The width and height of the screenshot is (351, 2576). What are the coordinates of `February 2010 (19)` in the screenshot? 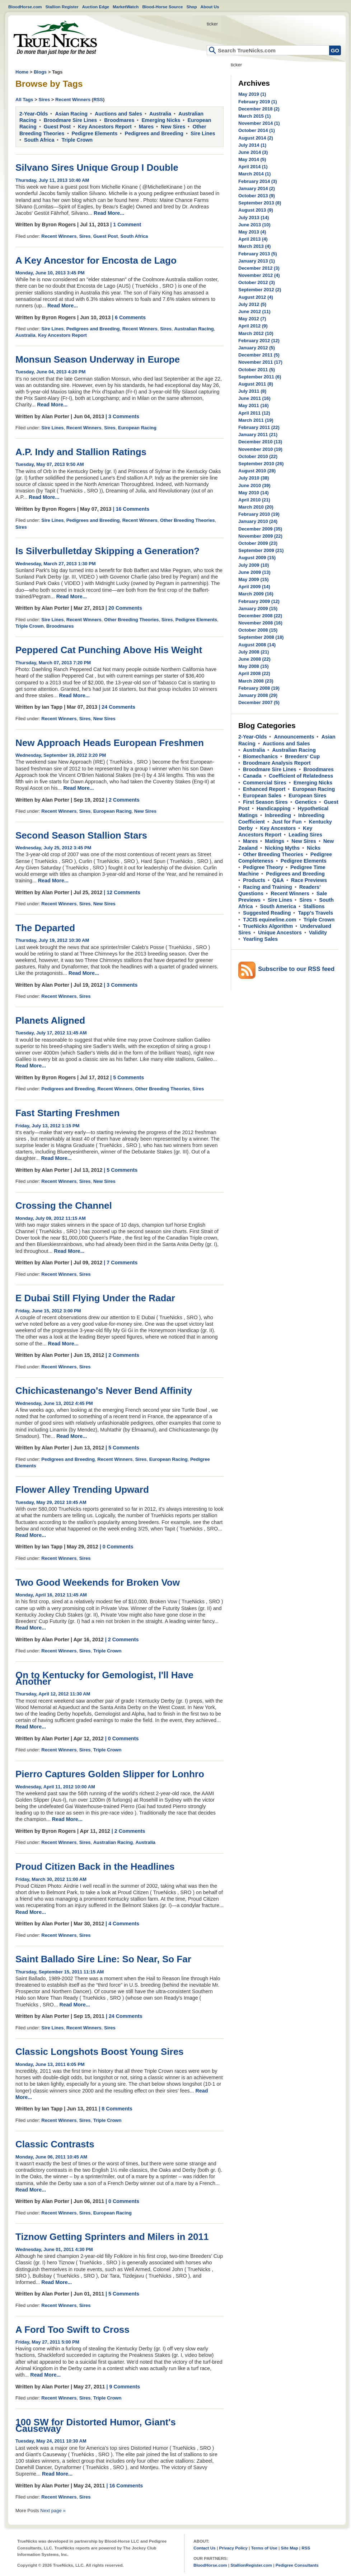 It's located at (259, 514).